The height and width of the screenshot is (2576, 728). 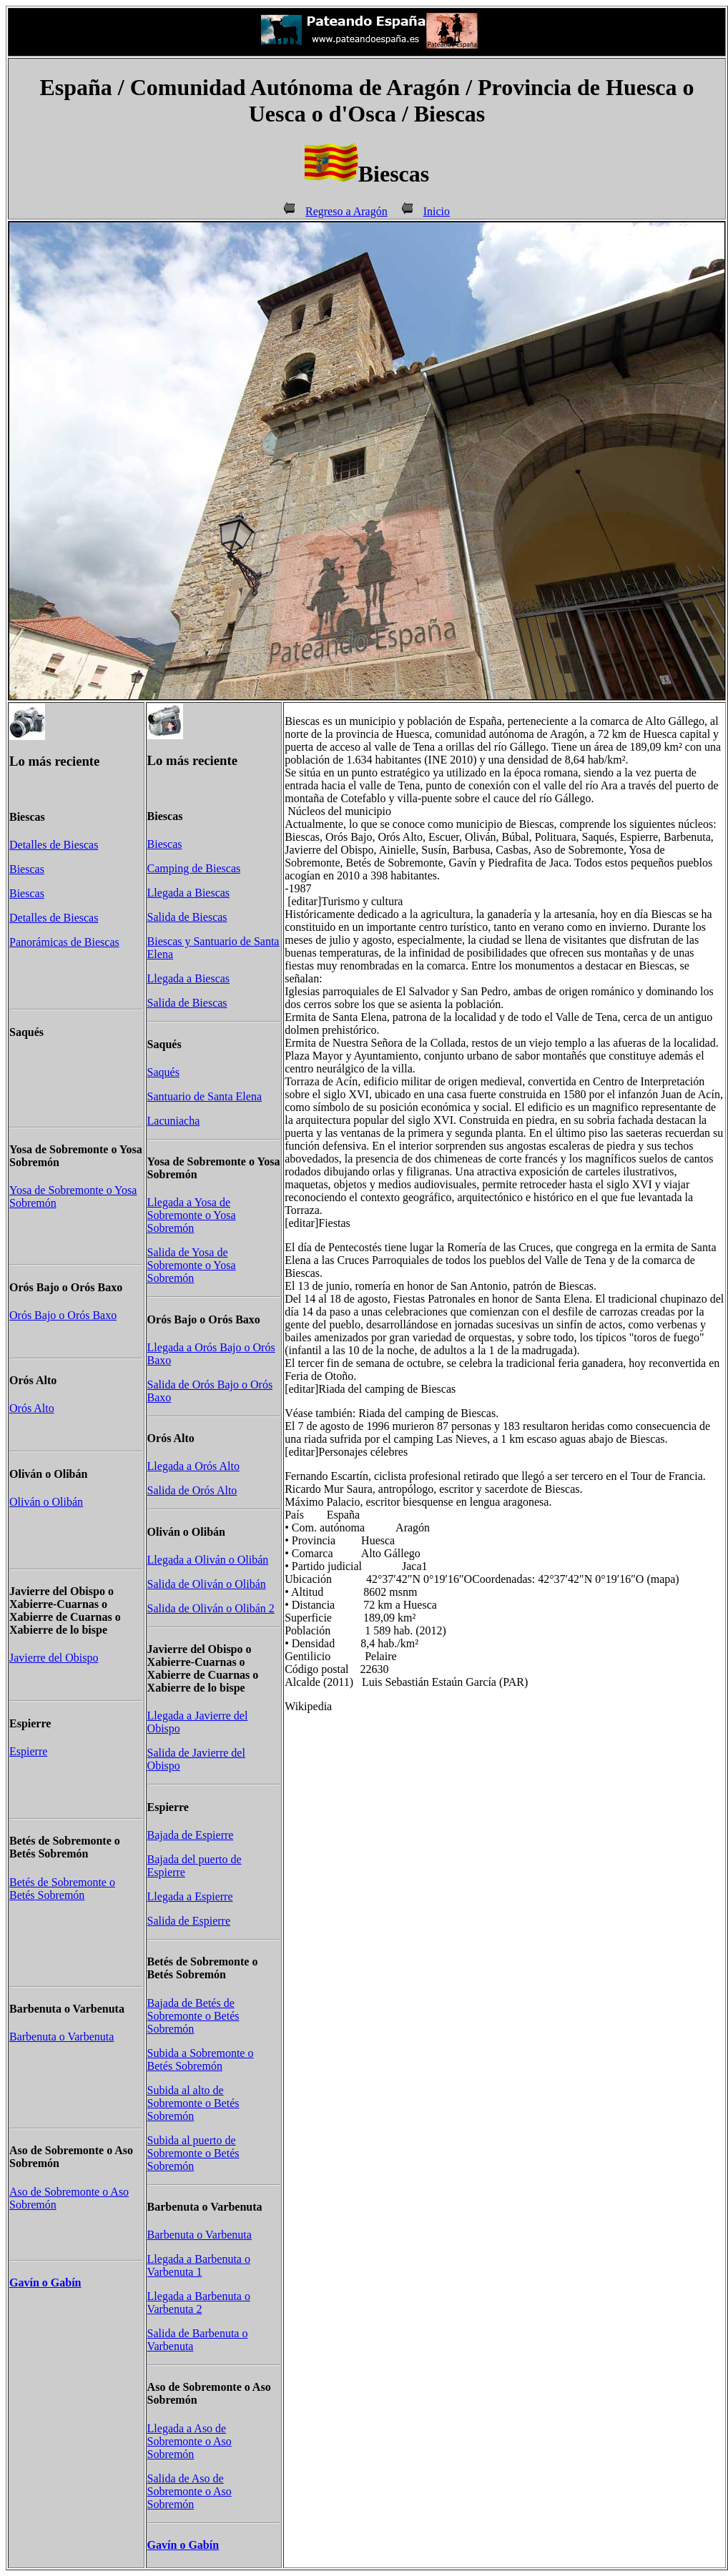 I want to click on Llegada a Biescas, so click(x=188, y=893).